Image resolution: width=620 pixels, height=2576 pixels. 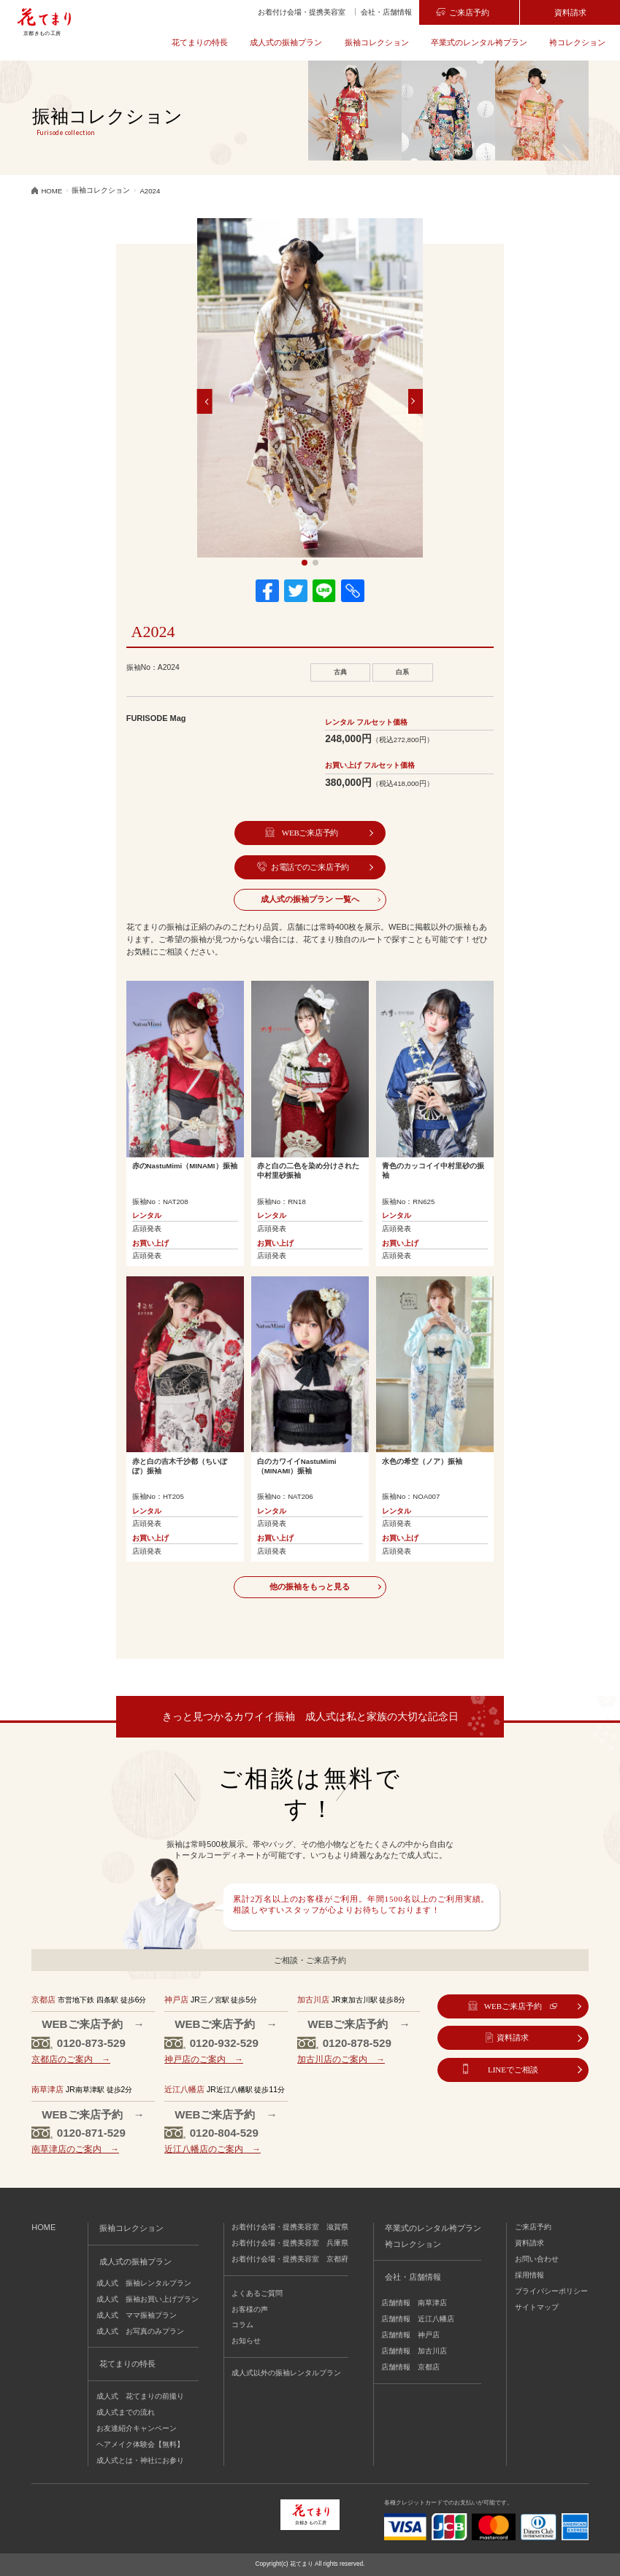 What do you see at coordinates (242, 2325) in the screenshot?
I see `コラム` at bounding box center [242, 2325].